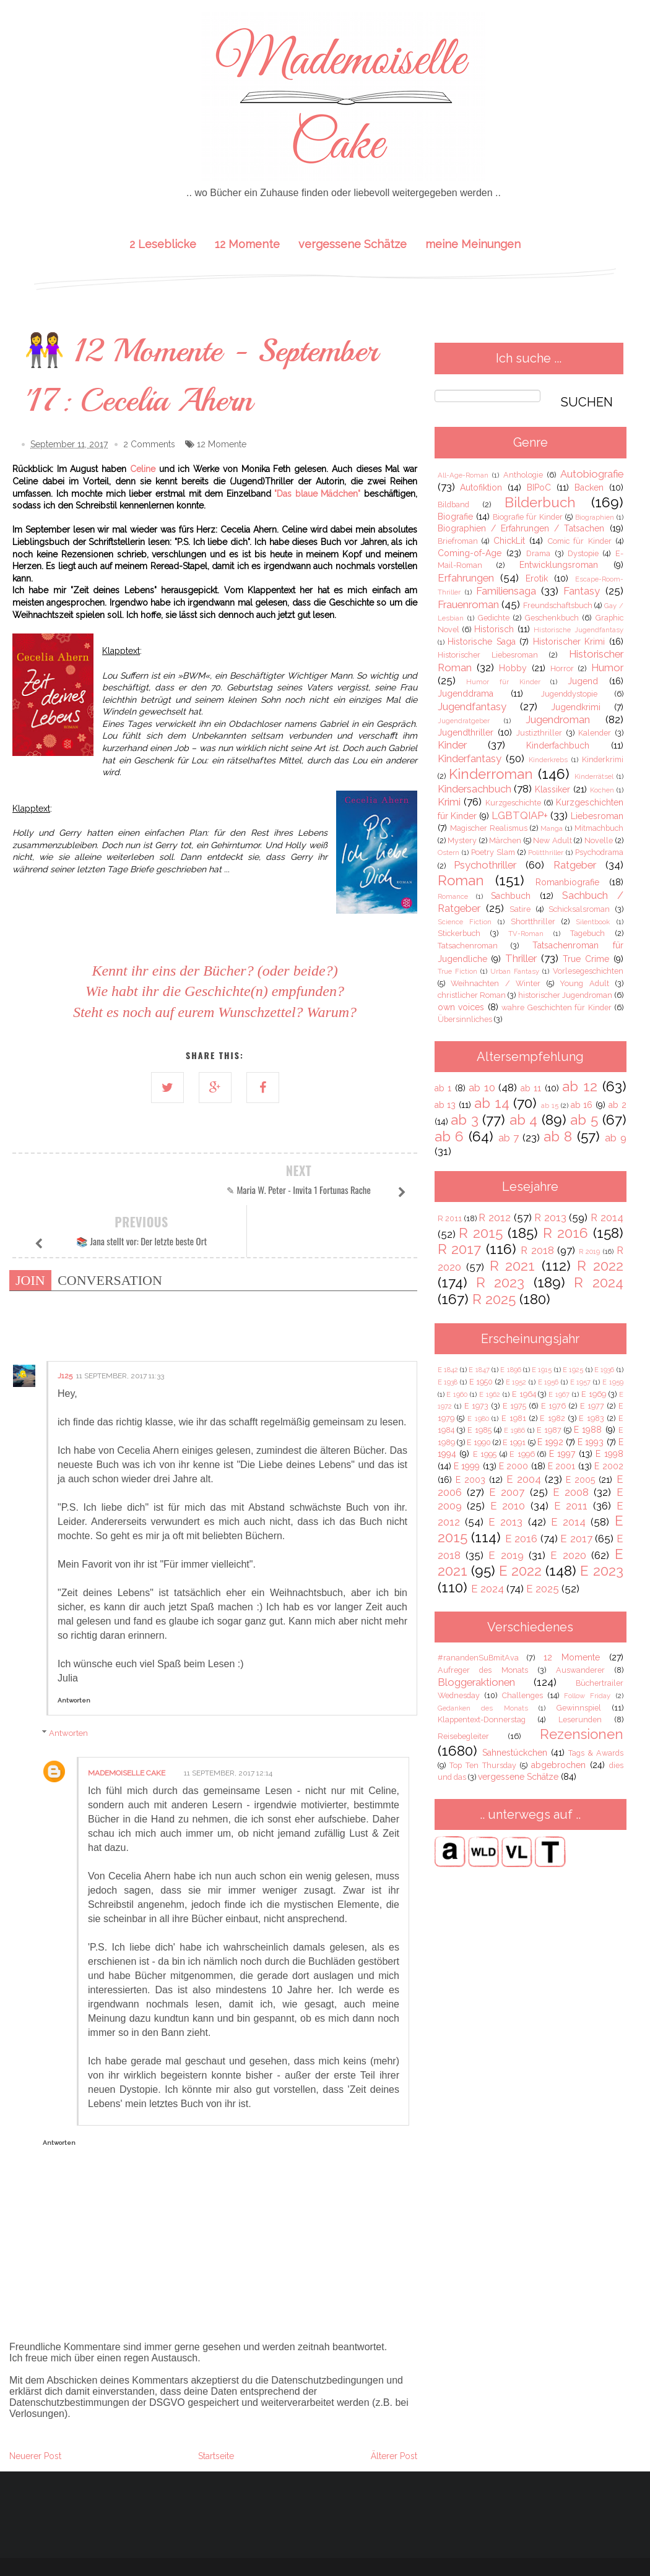  What do you see at coordinates (559, 1394) in the screenshot?
I see `E 1967` at bounding box center [559, 1394].